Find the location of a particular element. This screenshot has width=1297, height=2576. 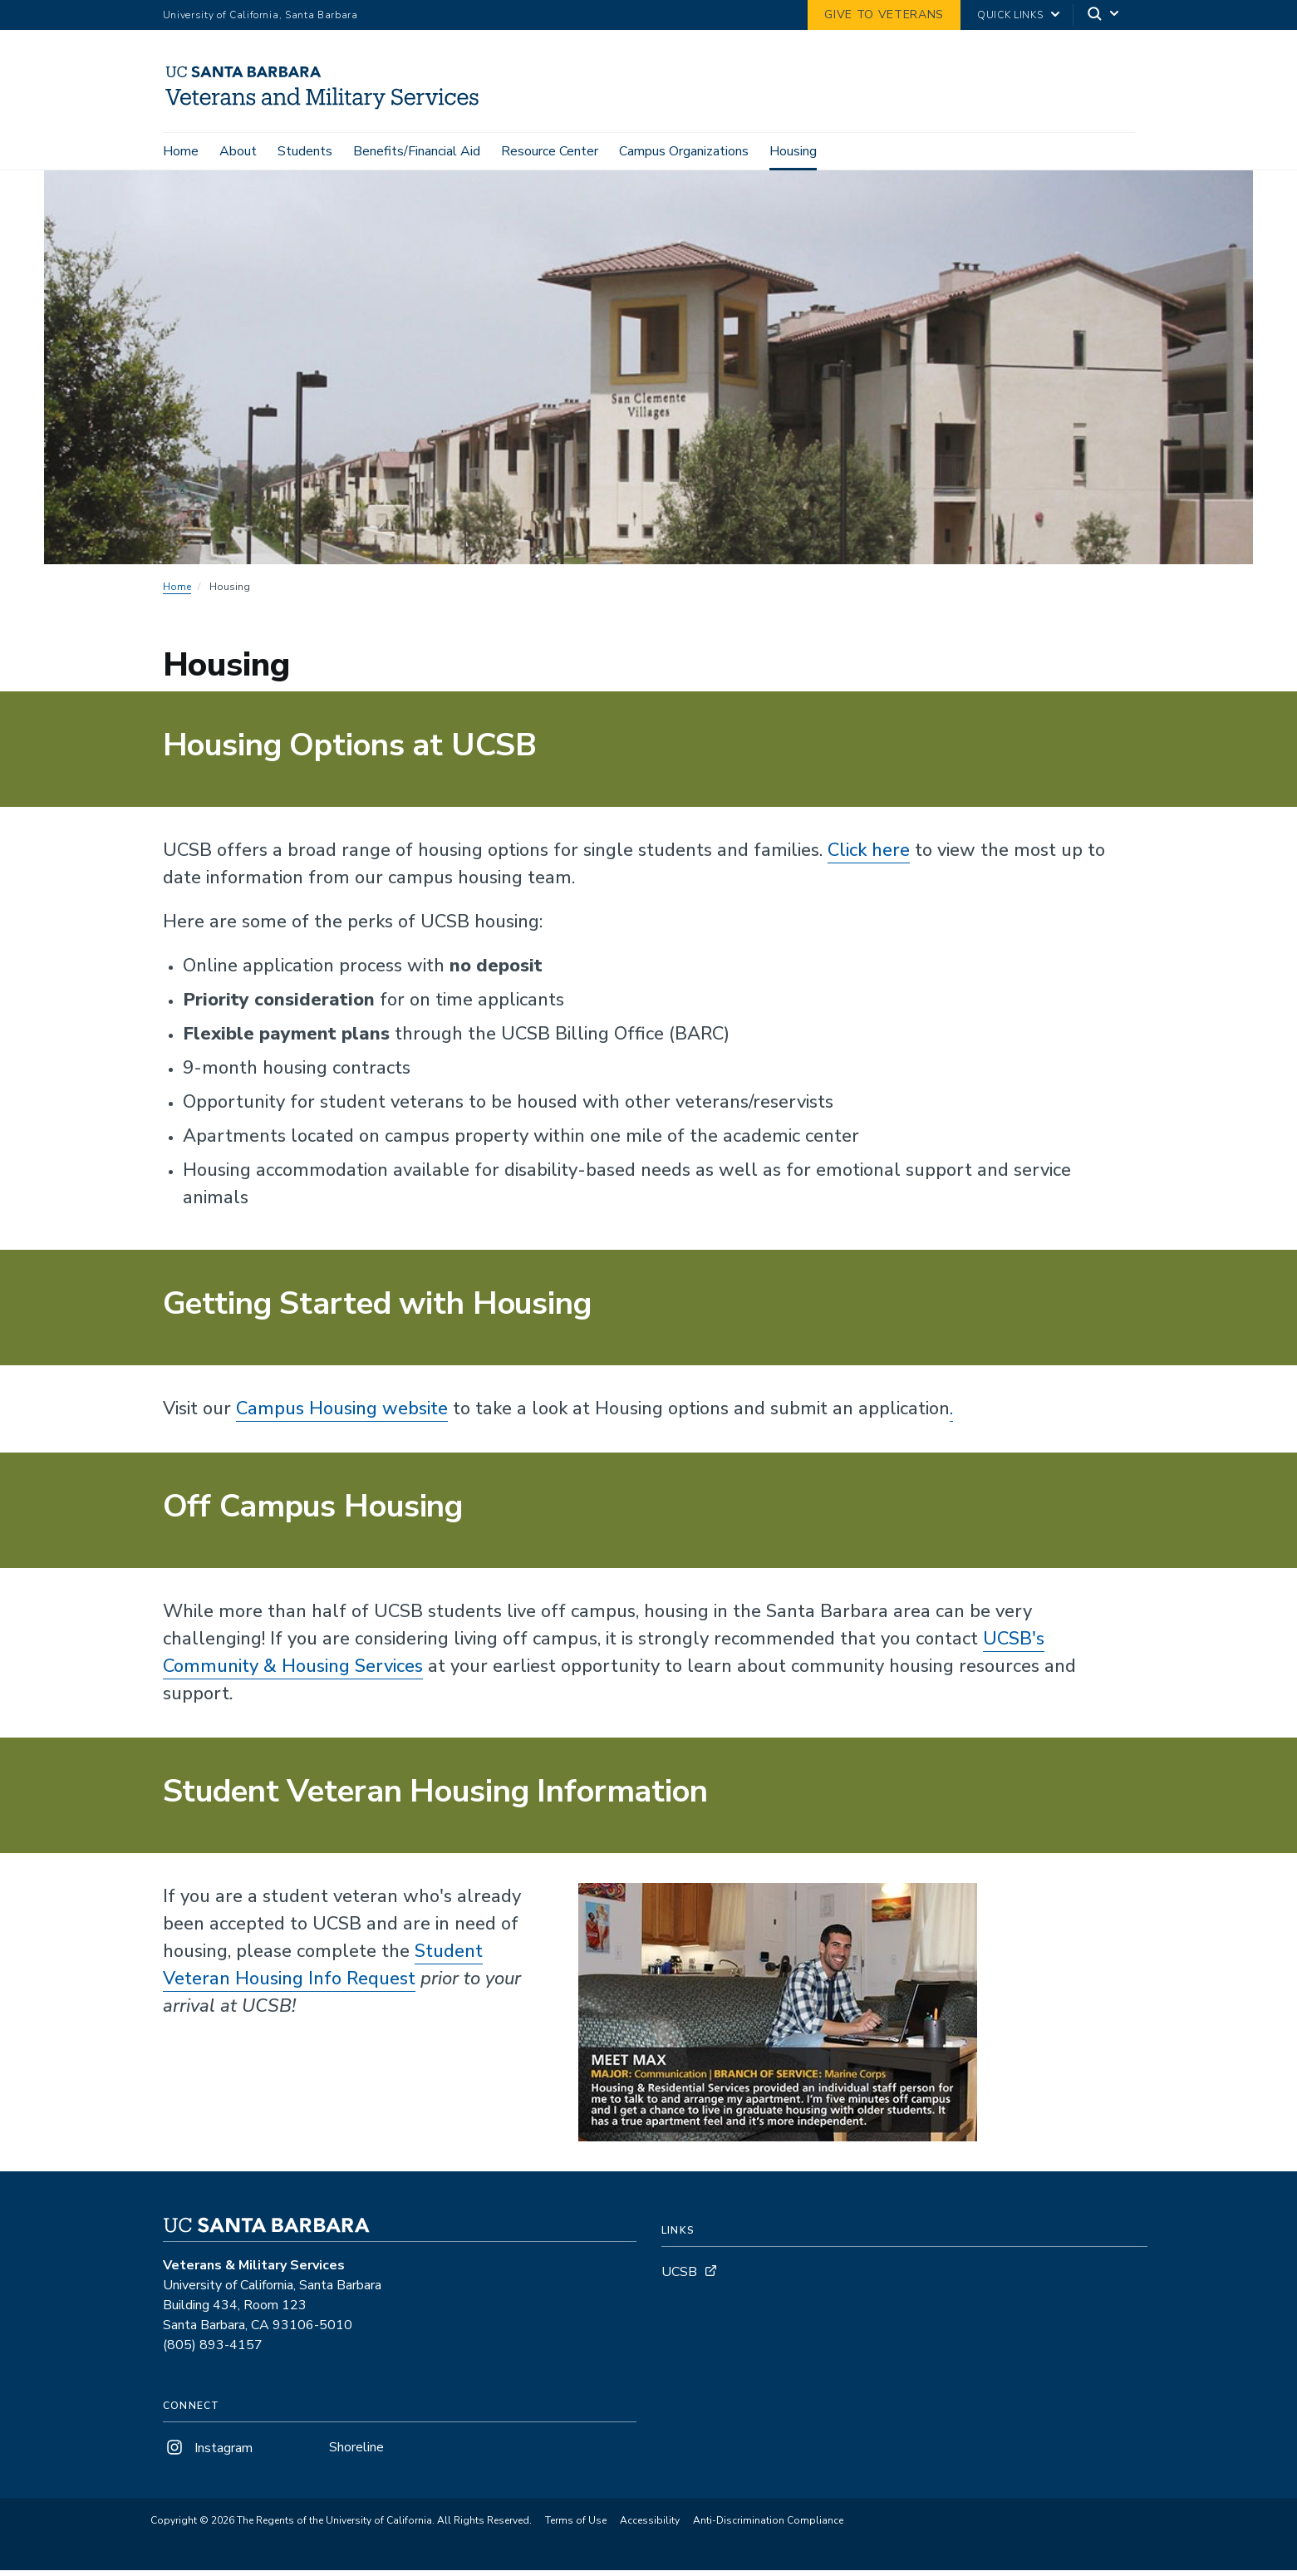

Shoreline is located at coordinates (356, 2452).